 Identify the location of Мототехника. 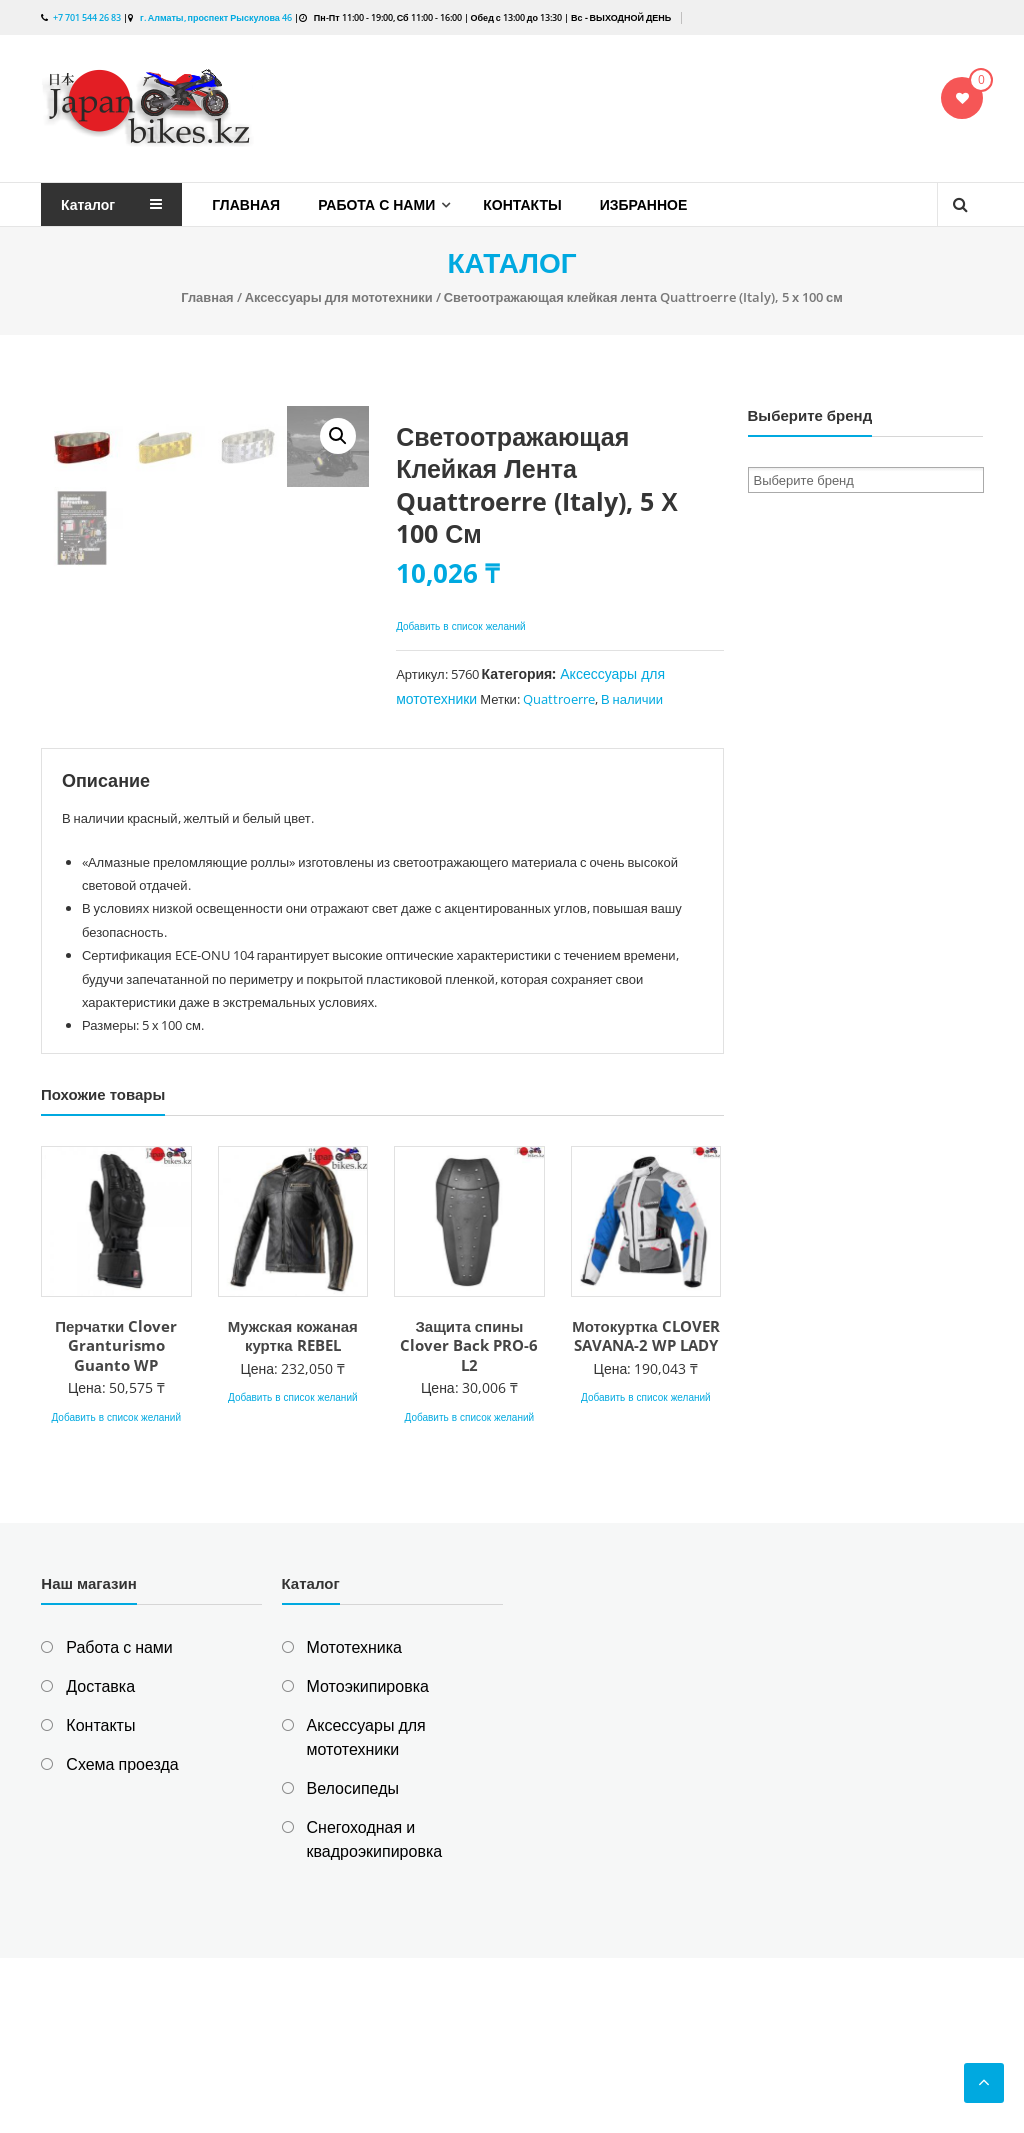
(354, 1822).